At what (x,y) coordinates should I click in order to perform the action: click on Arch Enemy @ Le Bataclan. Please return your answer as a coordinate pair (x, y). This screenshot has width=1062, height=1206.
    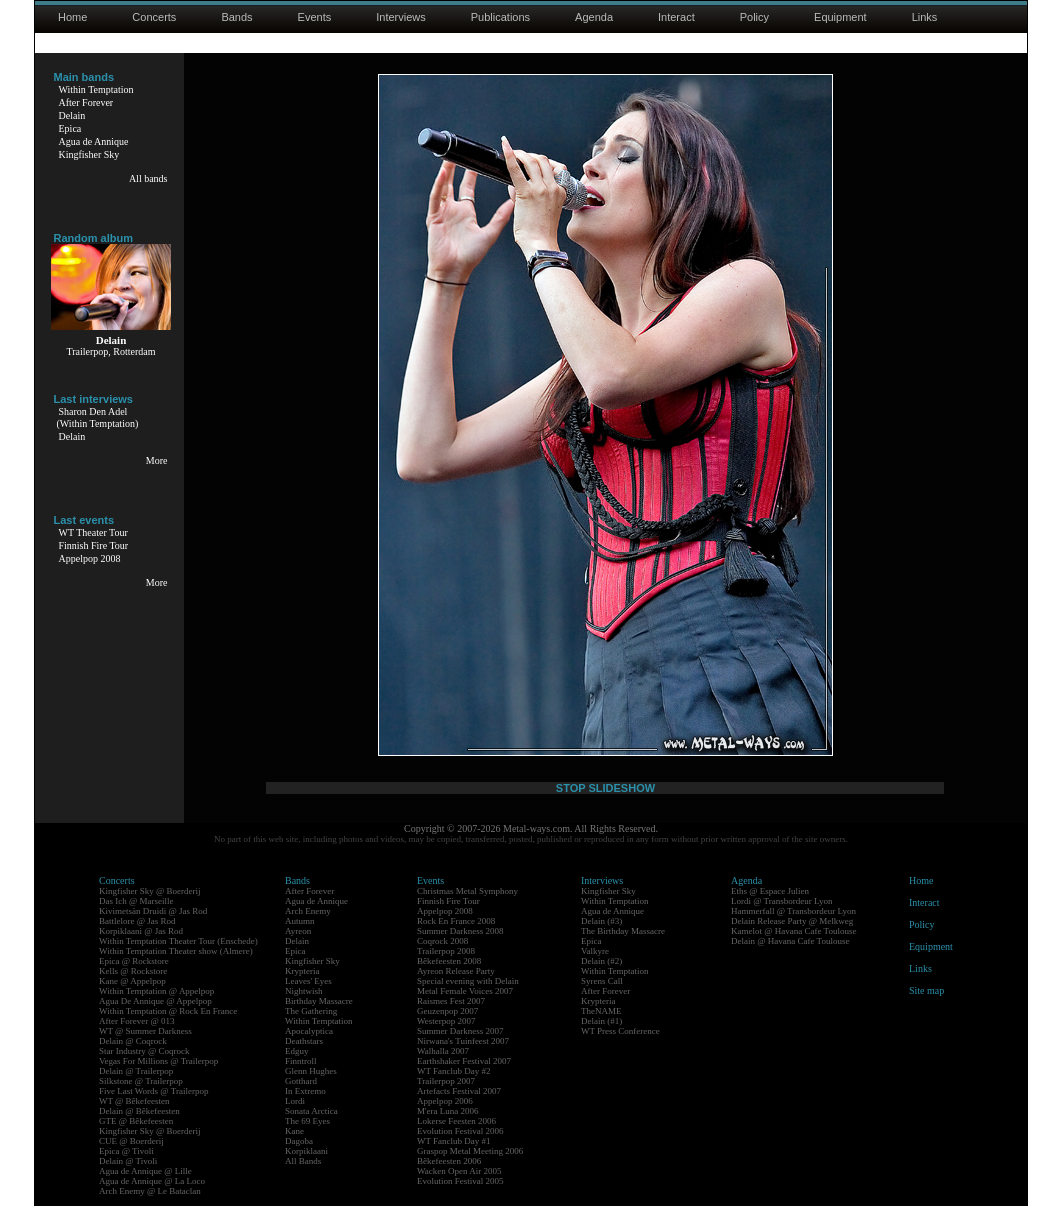
    Looking at the image, I should click on (150, 1191).